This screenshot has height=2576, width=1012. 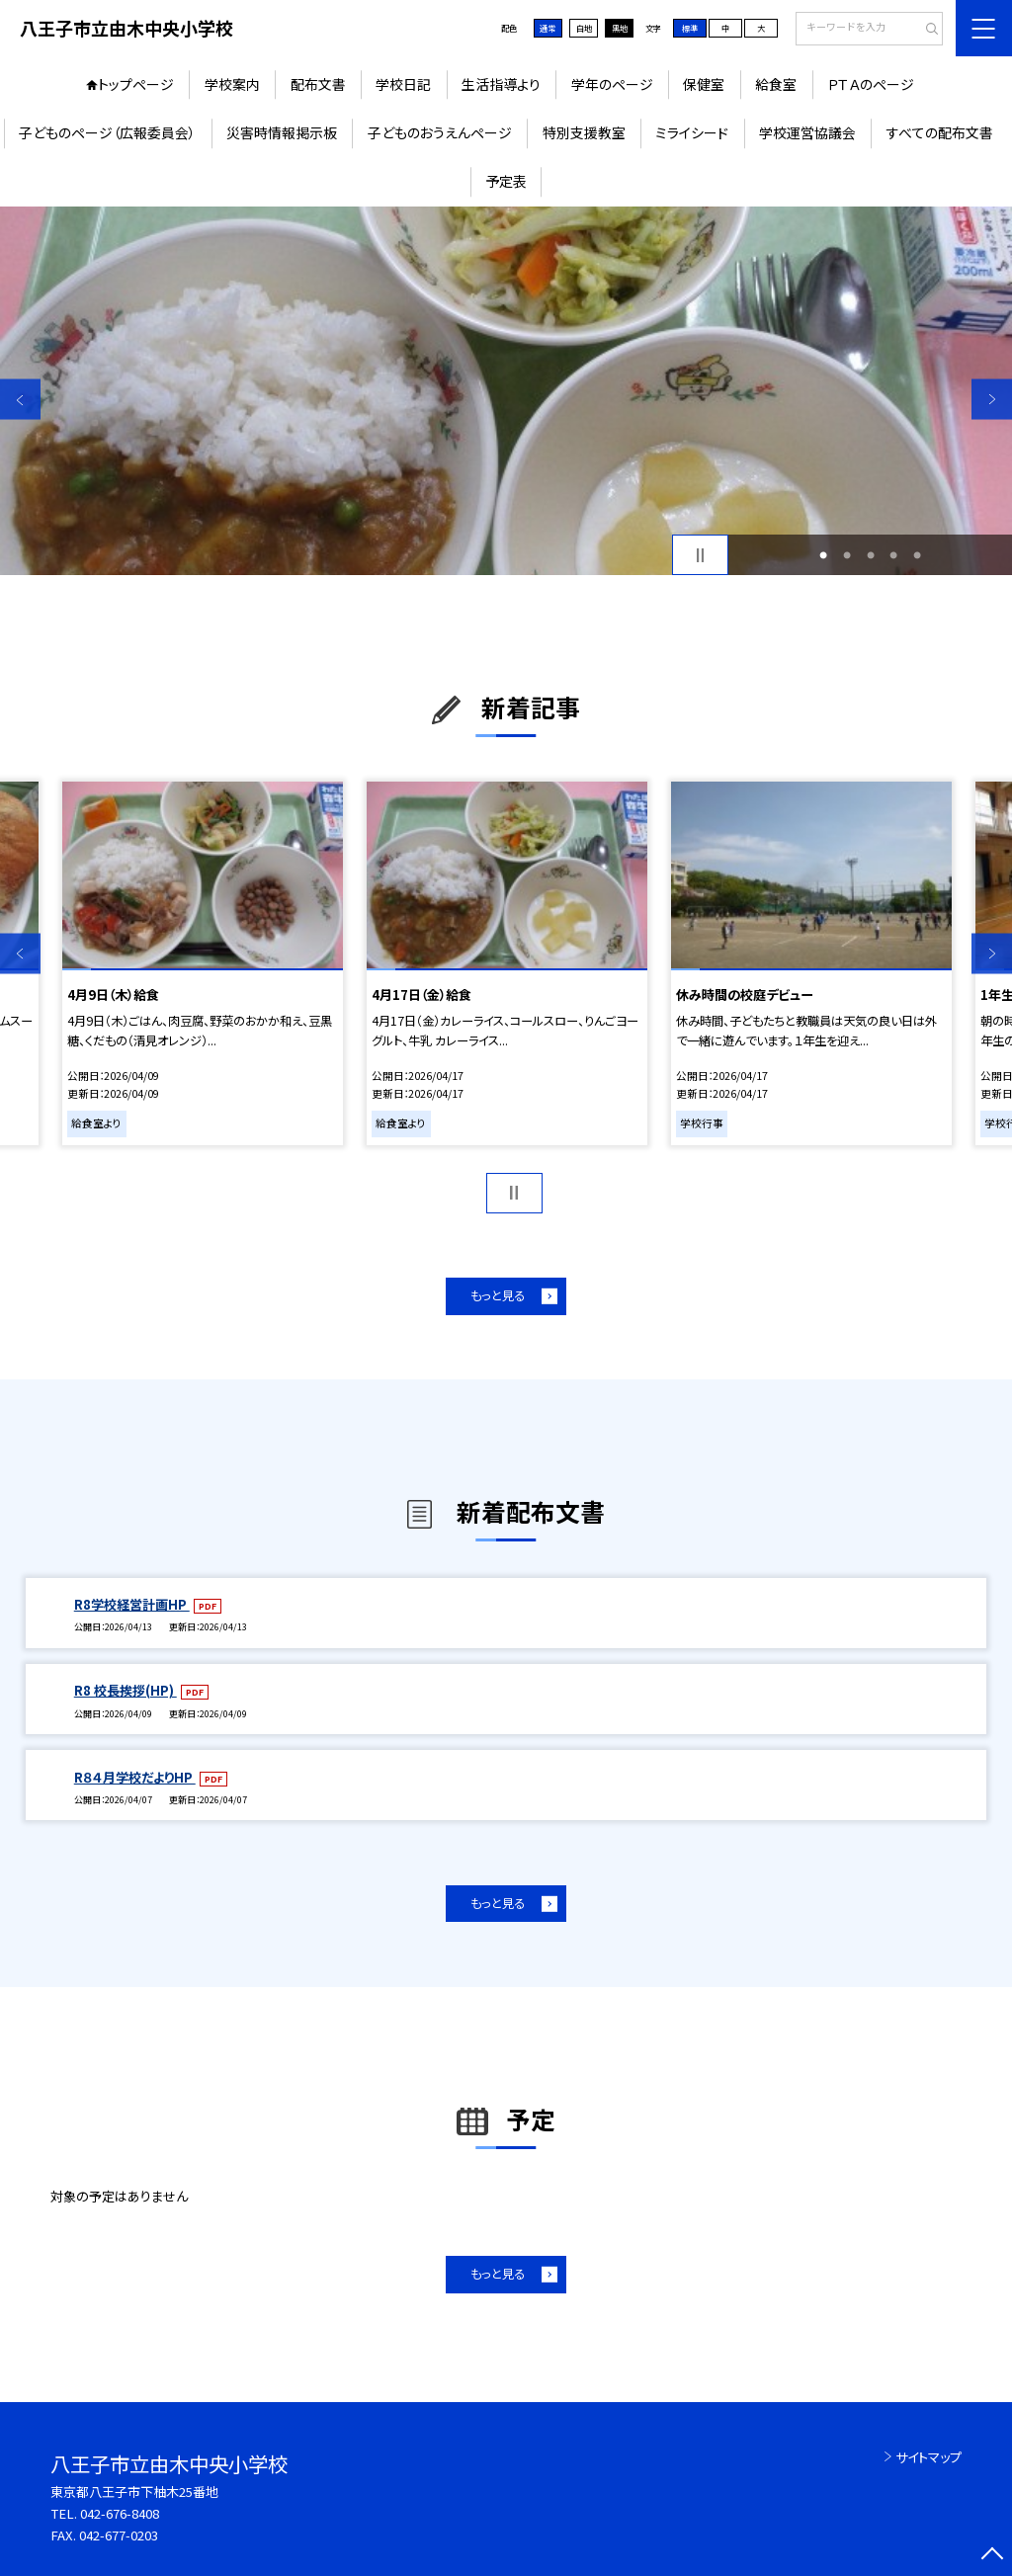 What do you see at coordinates (132, 1604) in the screenshot?
I see `R8学校経営計画HP` at bounding box center [132, 1604].